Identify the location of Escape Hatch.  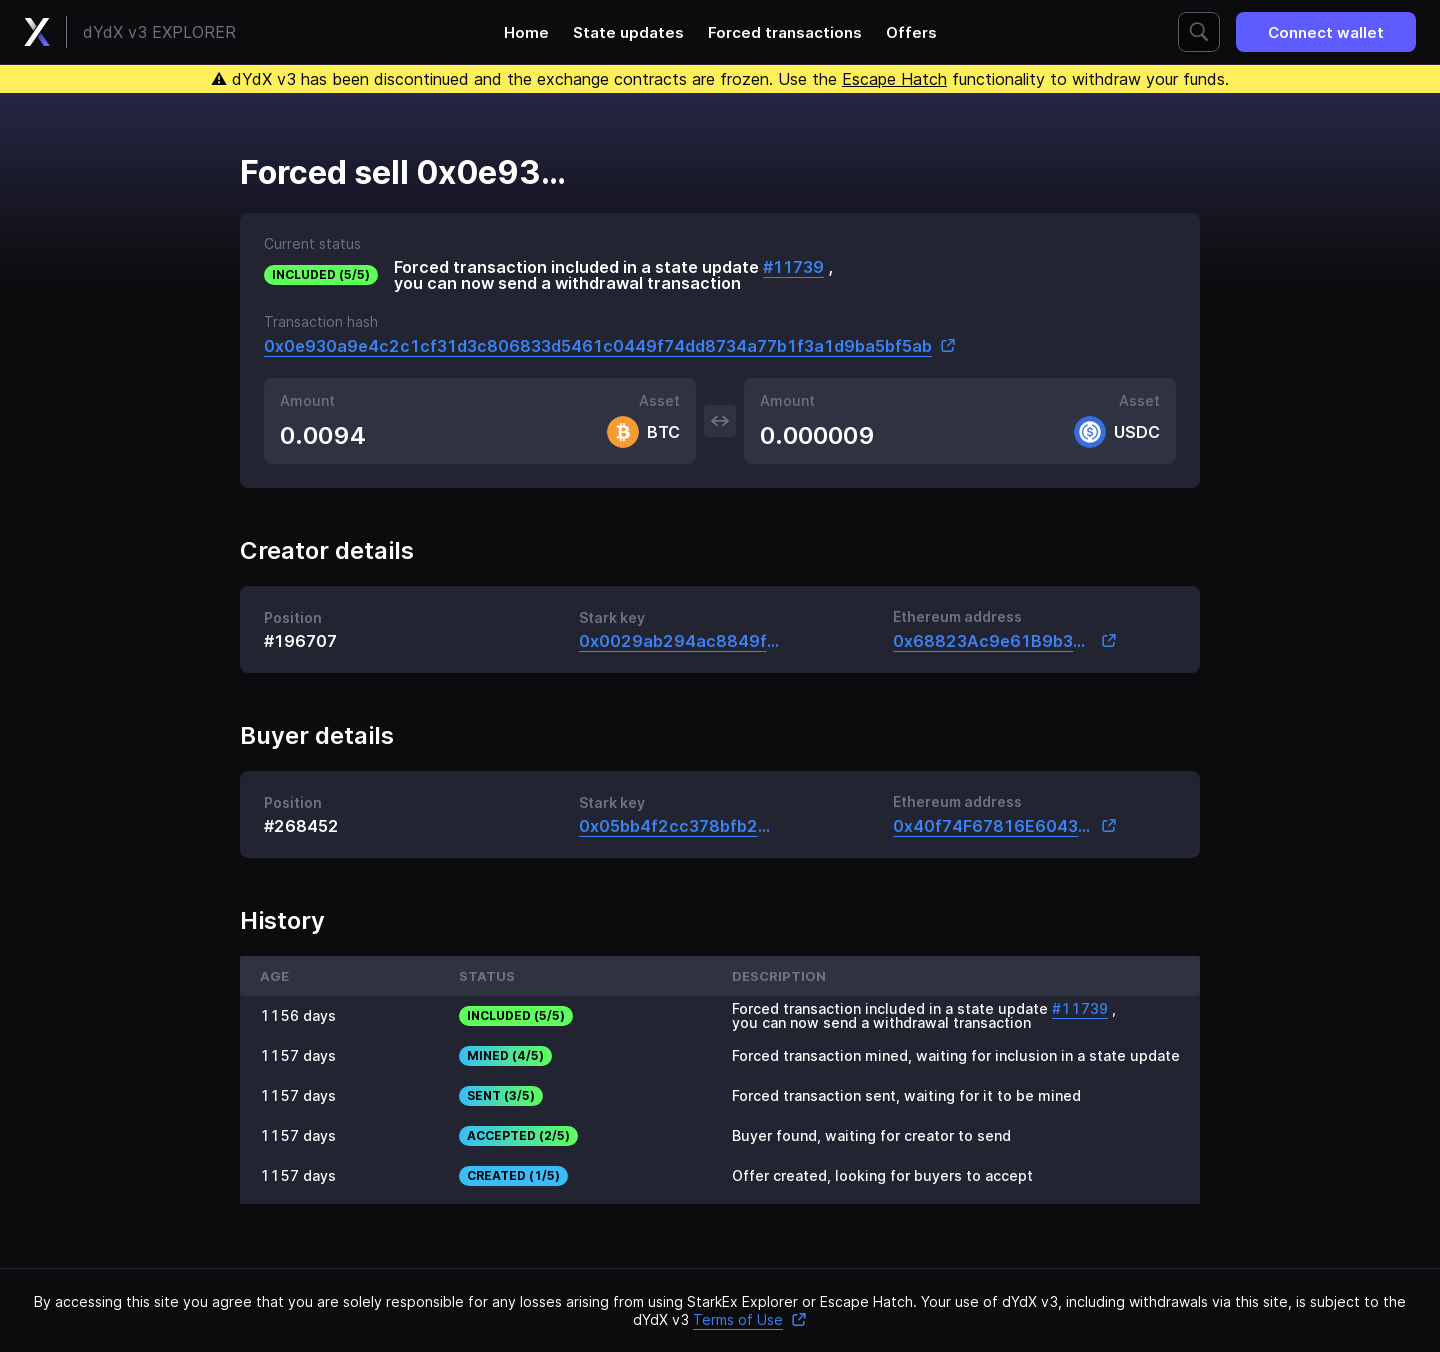
(894, 79).